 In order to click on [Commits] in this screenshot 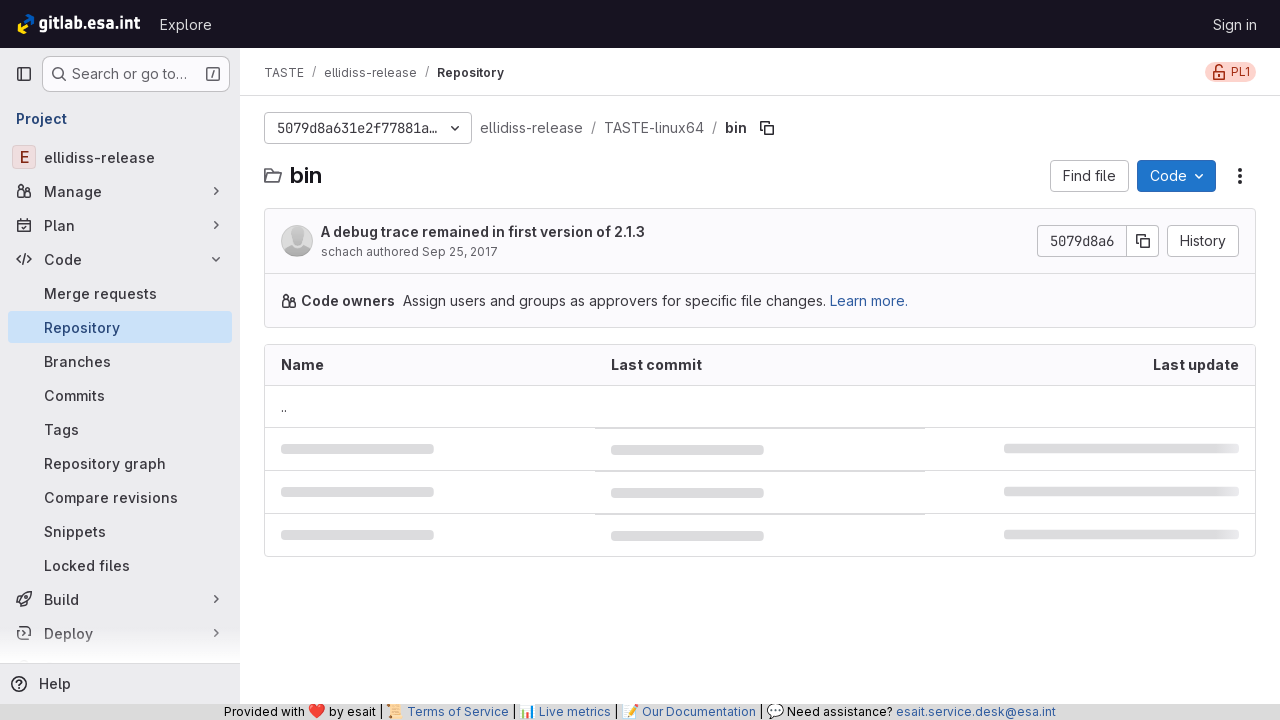, I will do `click(120, 395)`.